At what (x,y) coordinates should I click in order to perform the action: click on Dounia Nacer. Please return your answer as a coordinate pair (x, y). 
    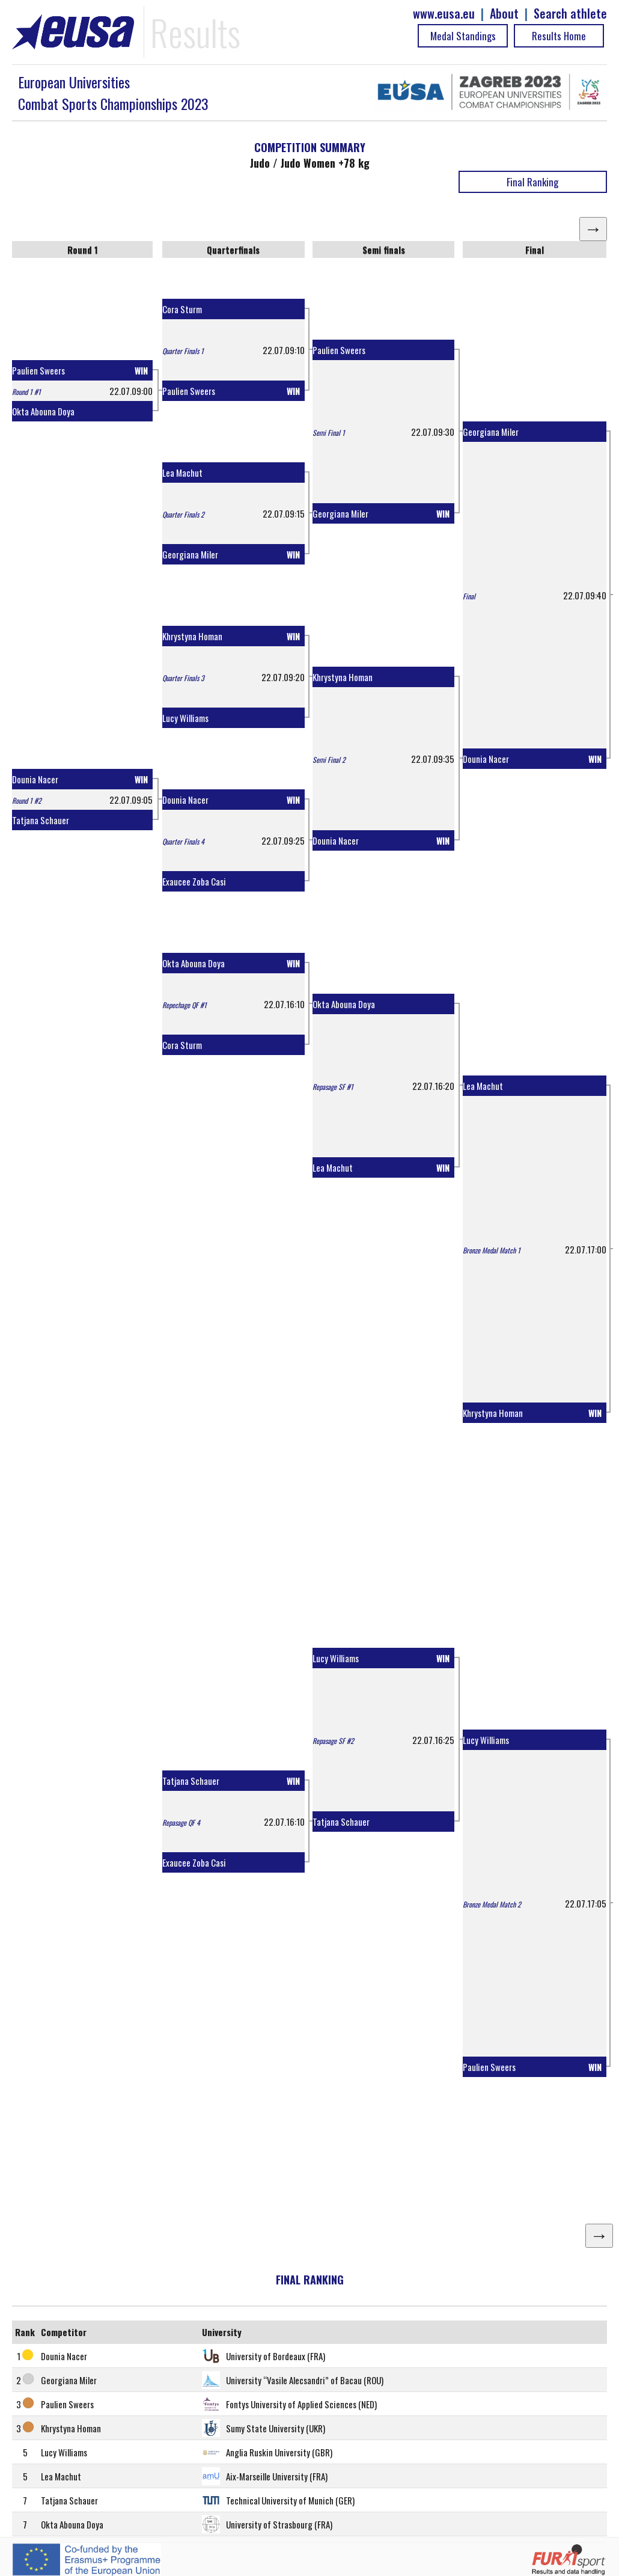
    Looking at the image, I should click on (35, 779).